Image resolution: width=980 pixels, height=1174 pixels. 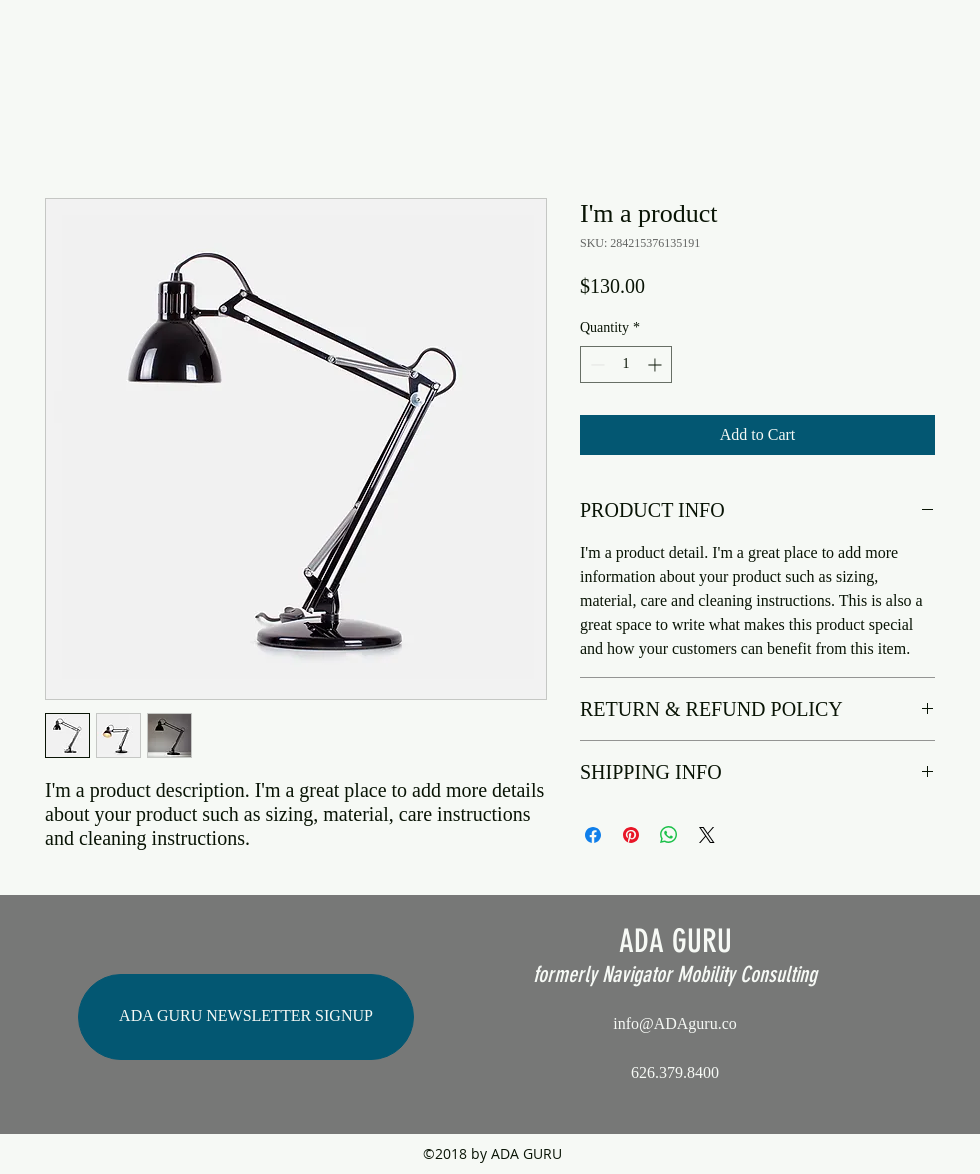 I want to click on [spinbutton], so click(x=626, y=364).